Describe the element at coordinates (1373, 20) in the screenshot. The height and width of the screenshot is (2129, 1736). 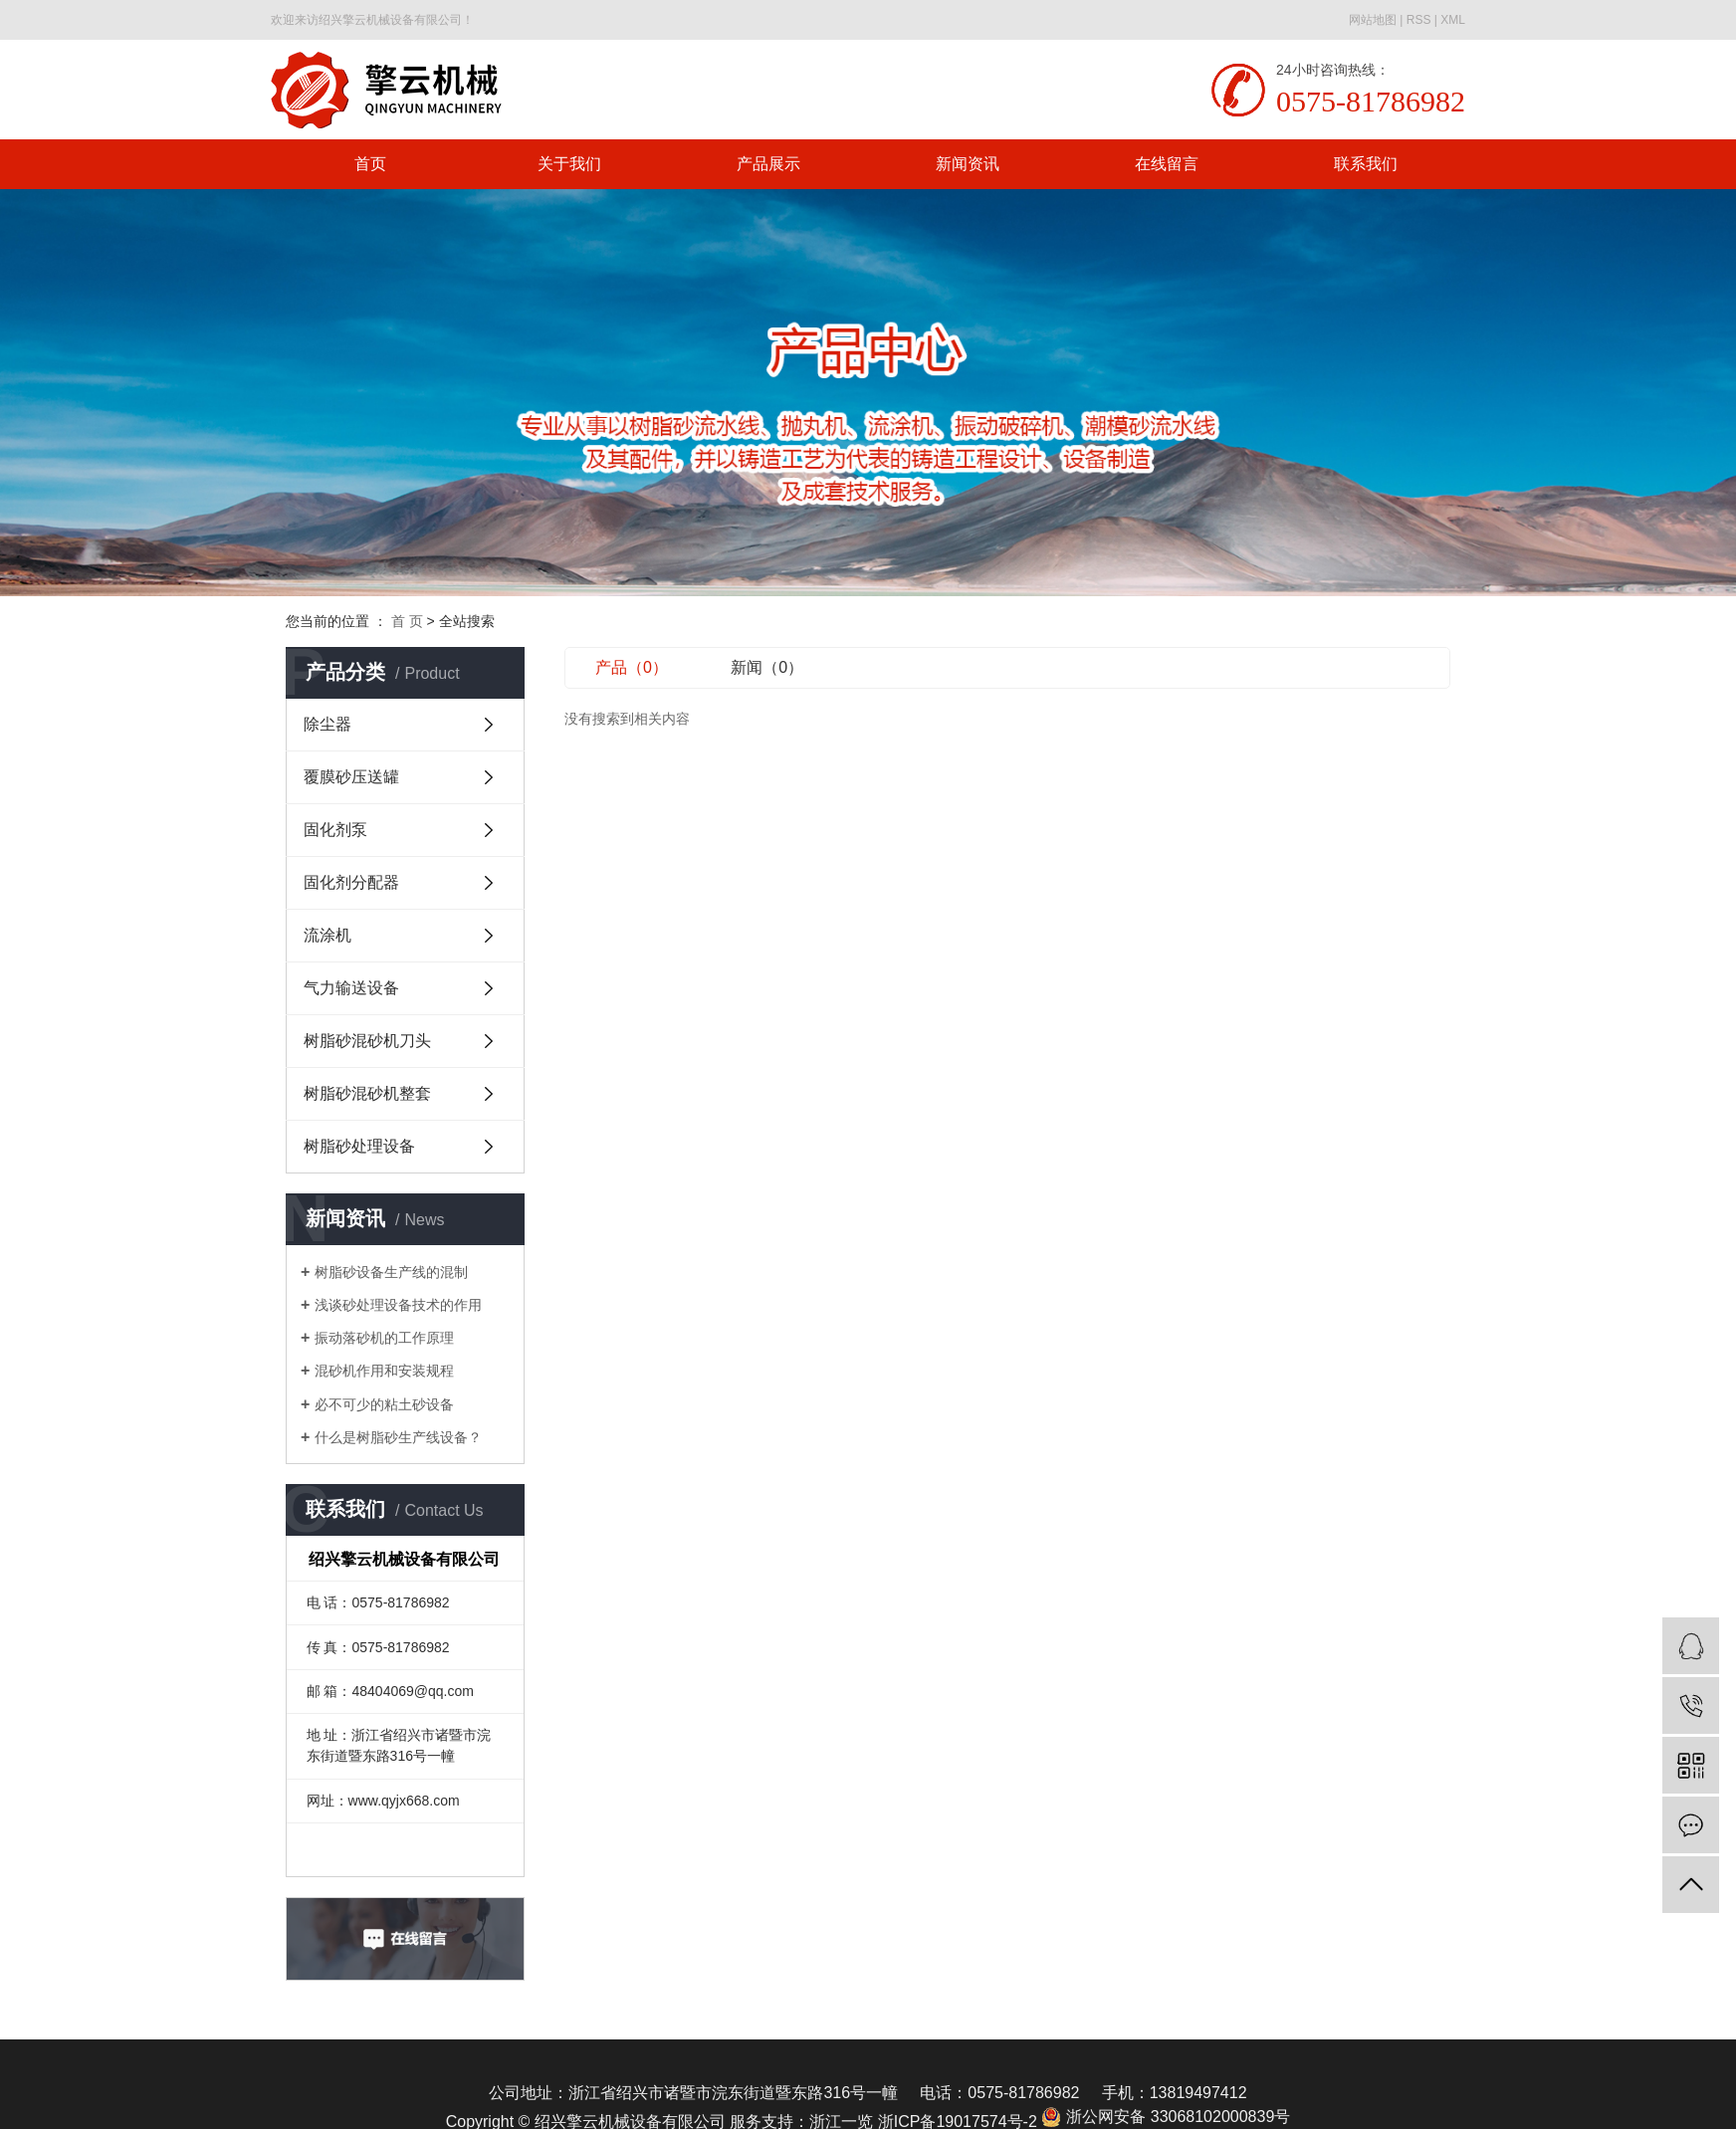
I see `网站地图` at that location.